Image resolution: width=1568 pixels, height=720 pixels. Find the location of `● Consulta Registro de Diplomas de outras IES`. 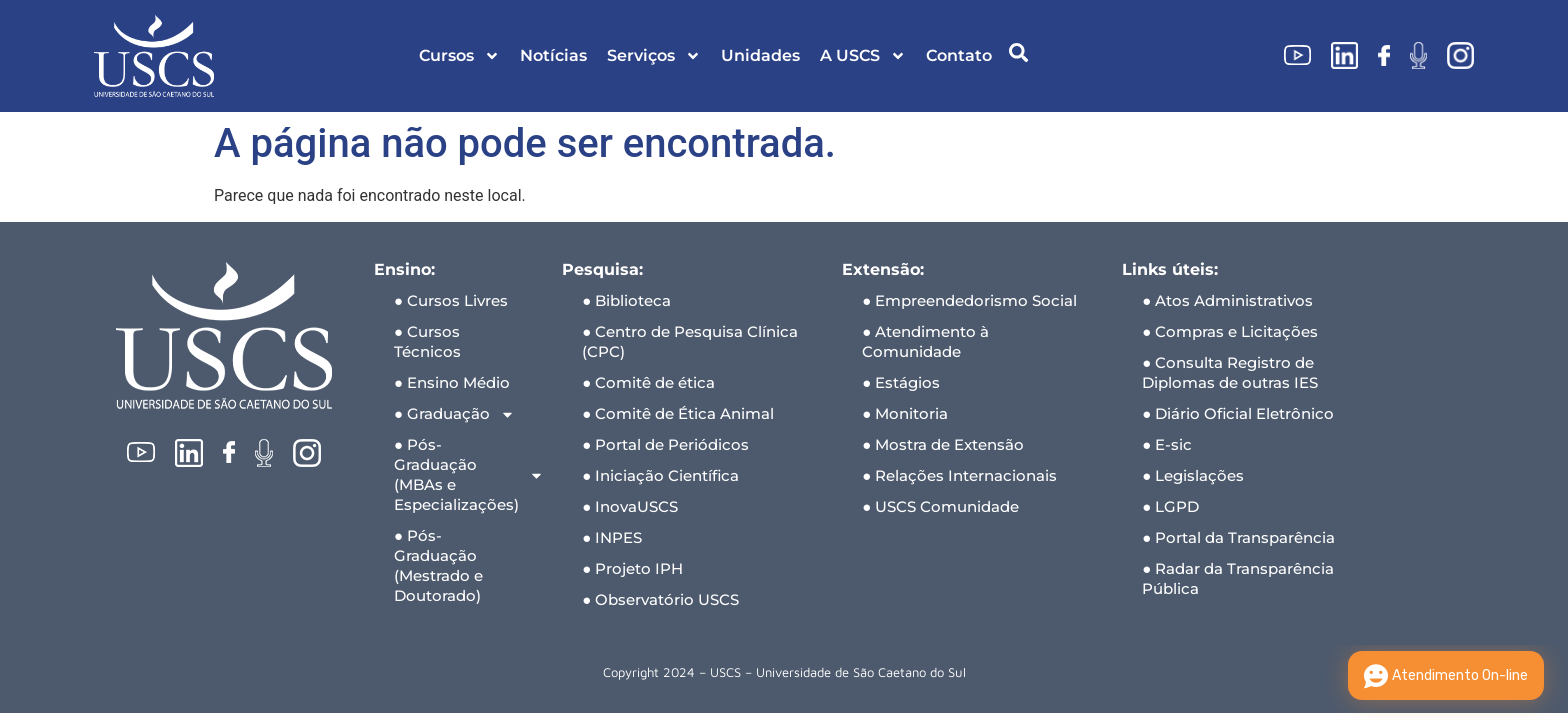

● Consulta Registro de Diplomas de outras IES is located at coordinates (1230, 372).